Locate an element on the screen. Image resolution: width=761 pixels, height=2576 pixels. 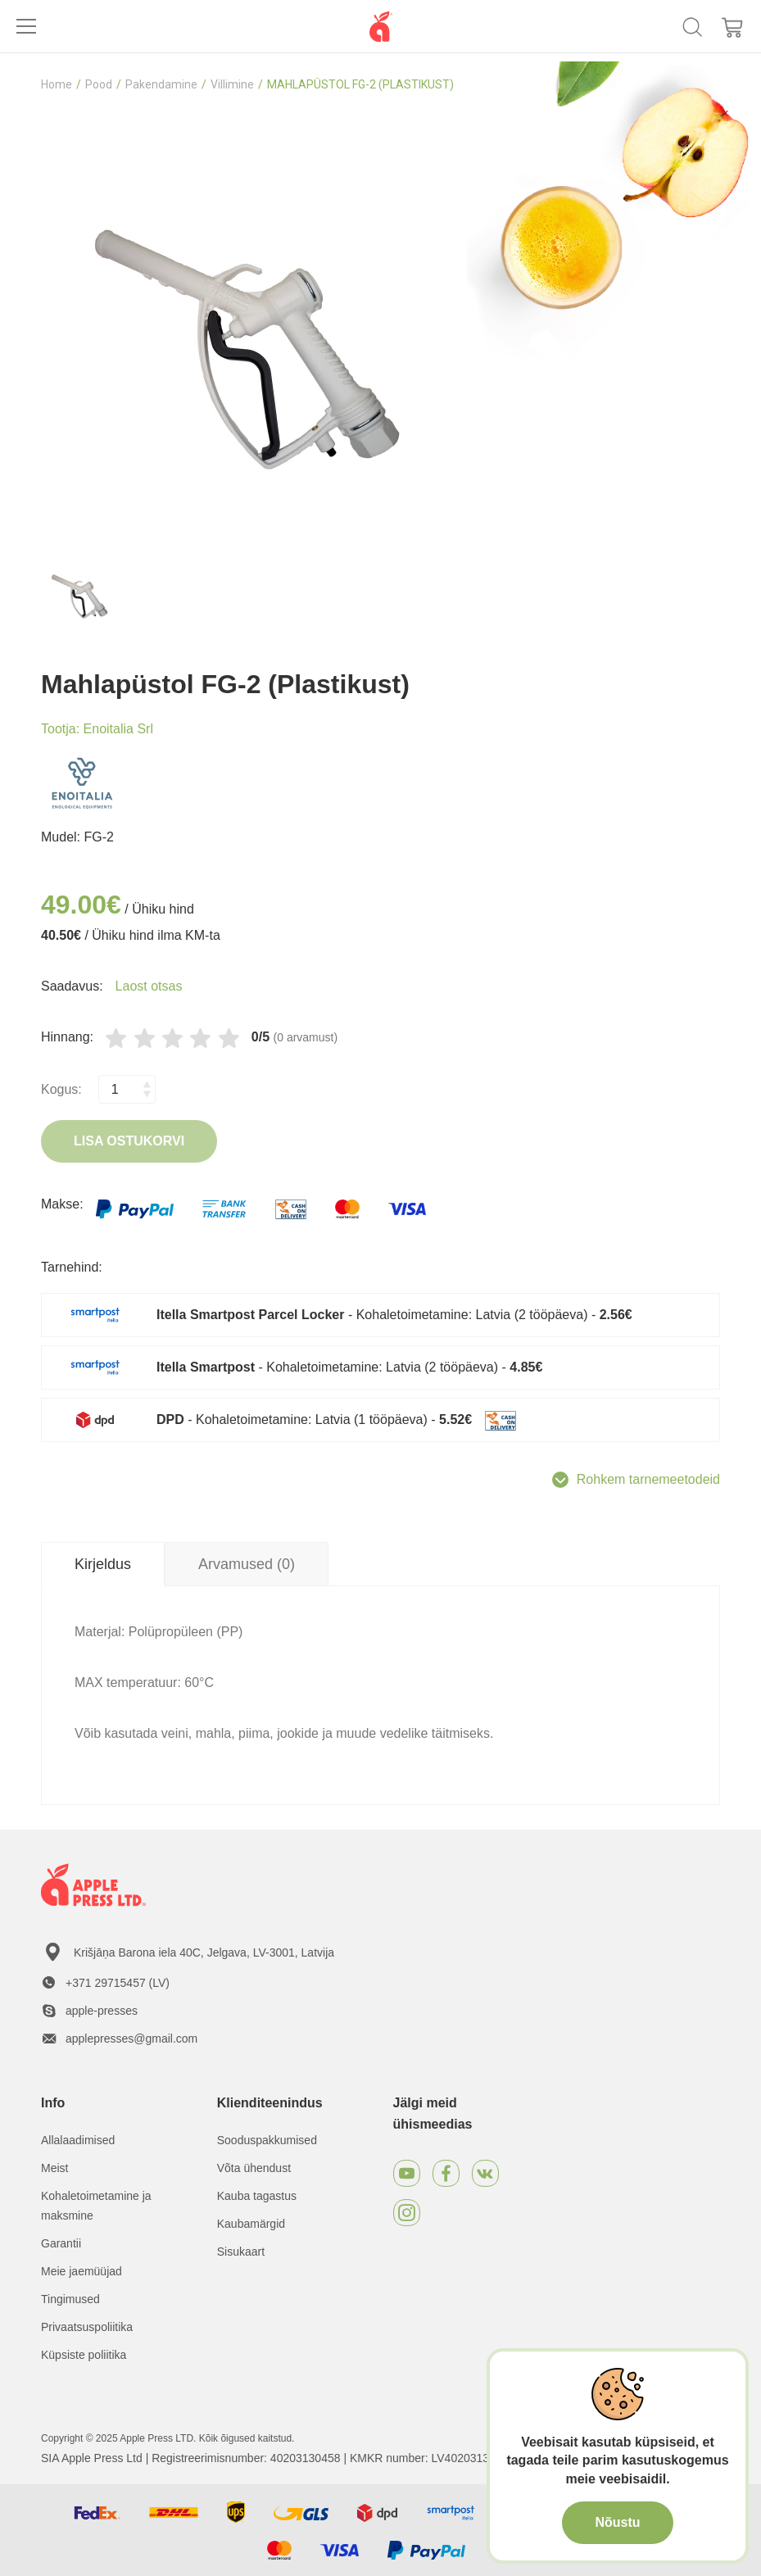
Garantii is located at coordinates (61, 2243).